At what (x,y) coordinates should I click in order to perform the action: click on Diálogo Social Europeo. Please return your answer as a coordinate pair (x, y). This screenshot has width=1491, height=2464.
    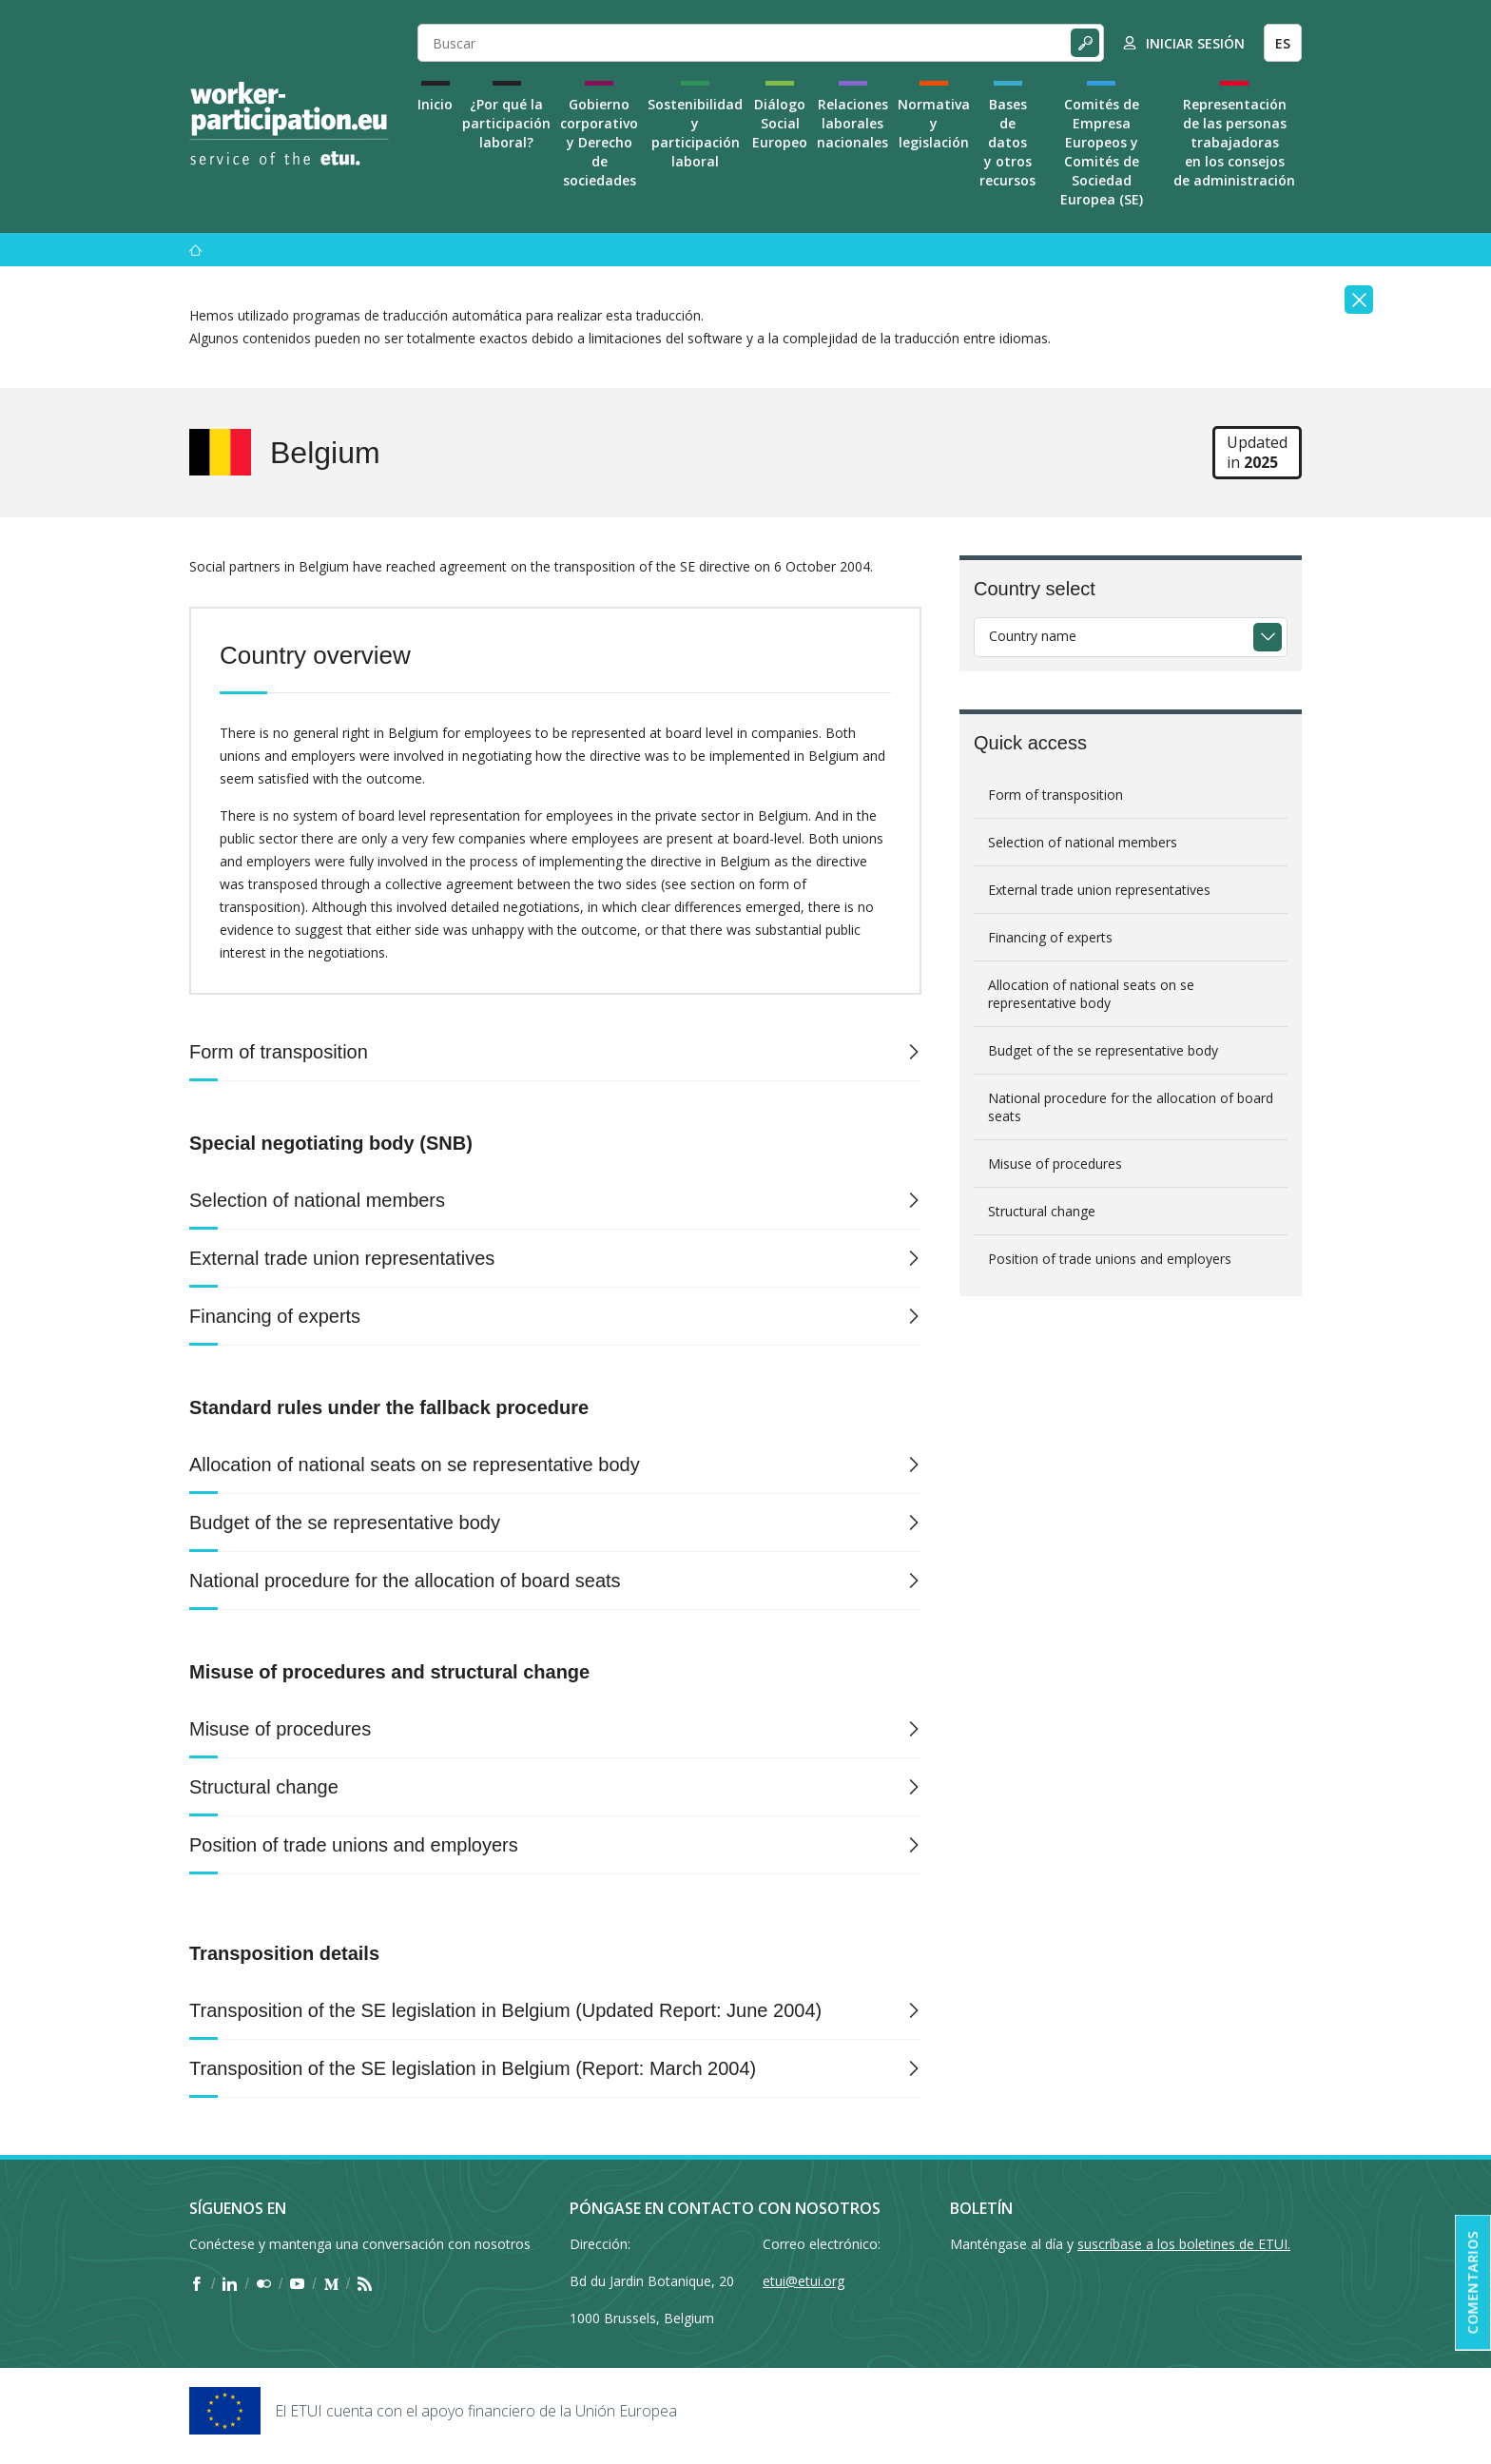
    Looking at the image, I should click on (779, 123).